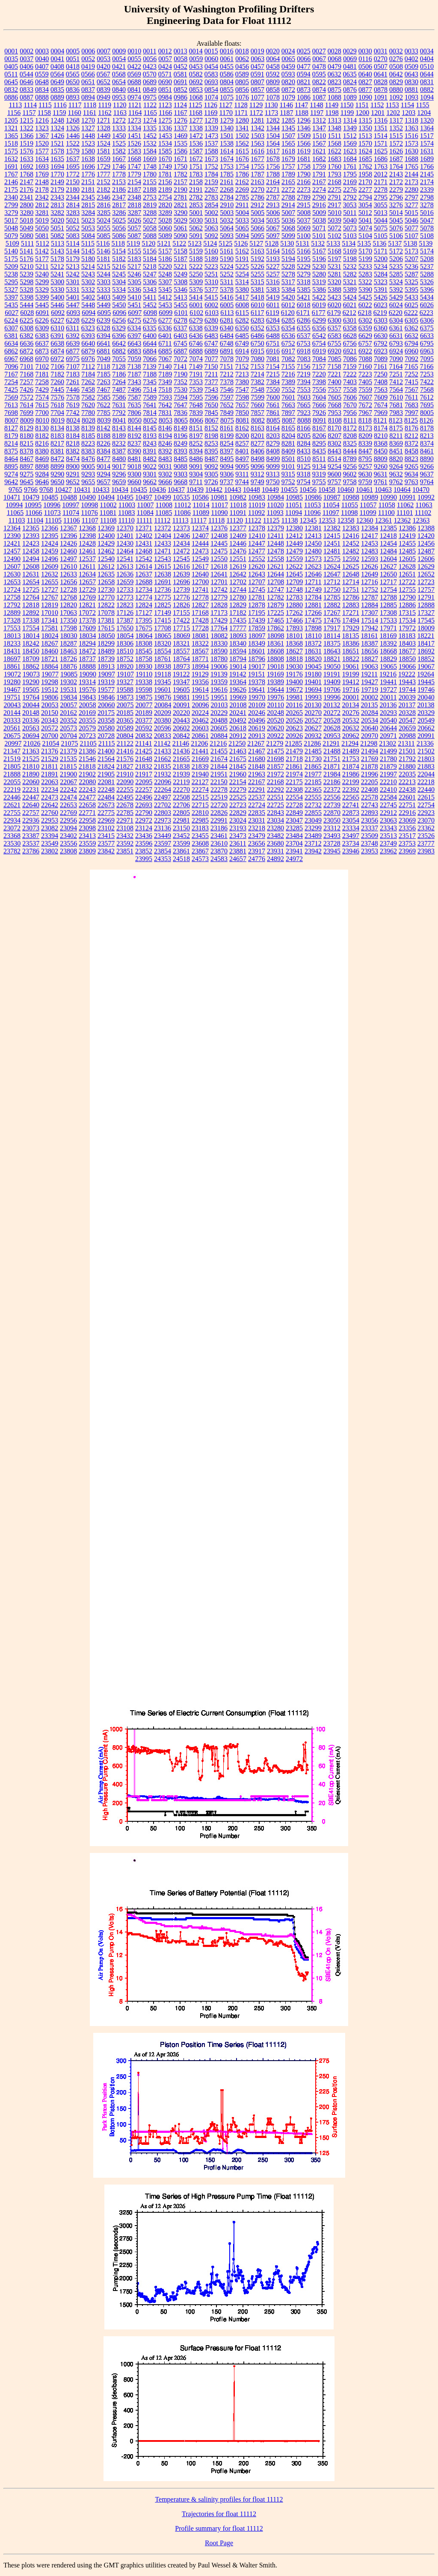 Image resolution: width=438 pixels, height=2576 pixels. Describe the element at coordinates (273, 466) in the screenshot. I see `9099` at that location.